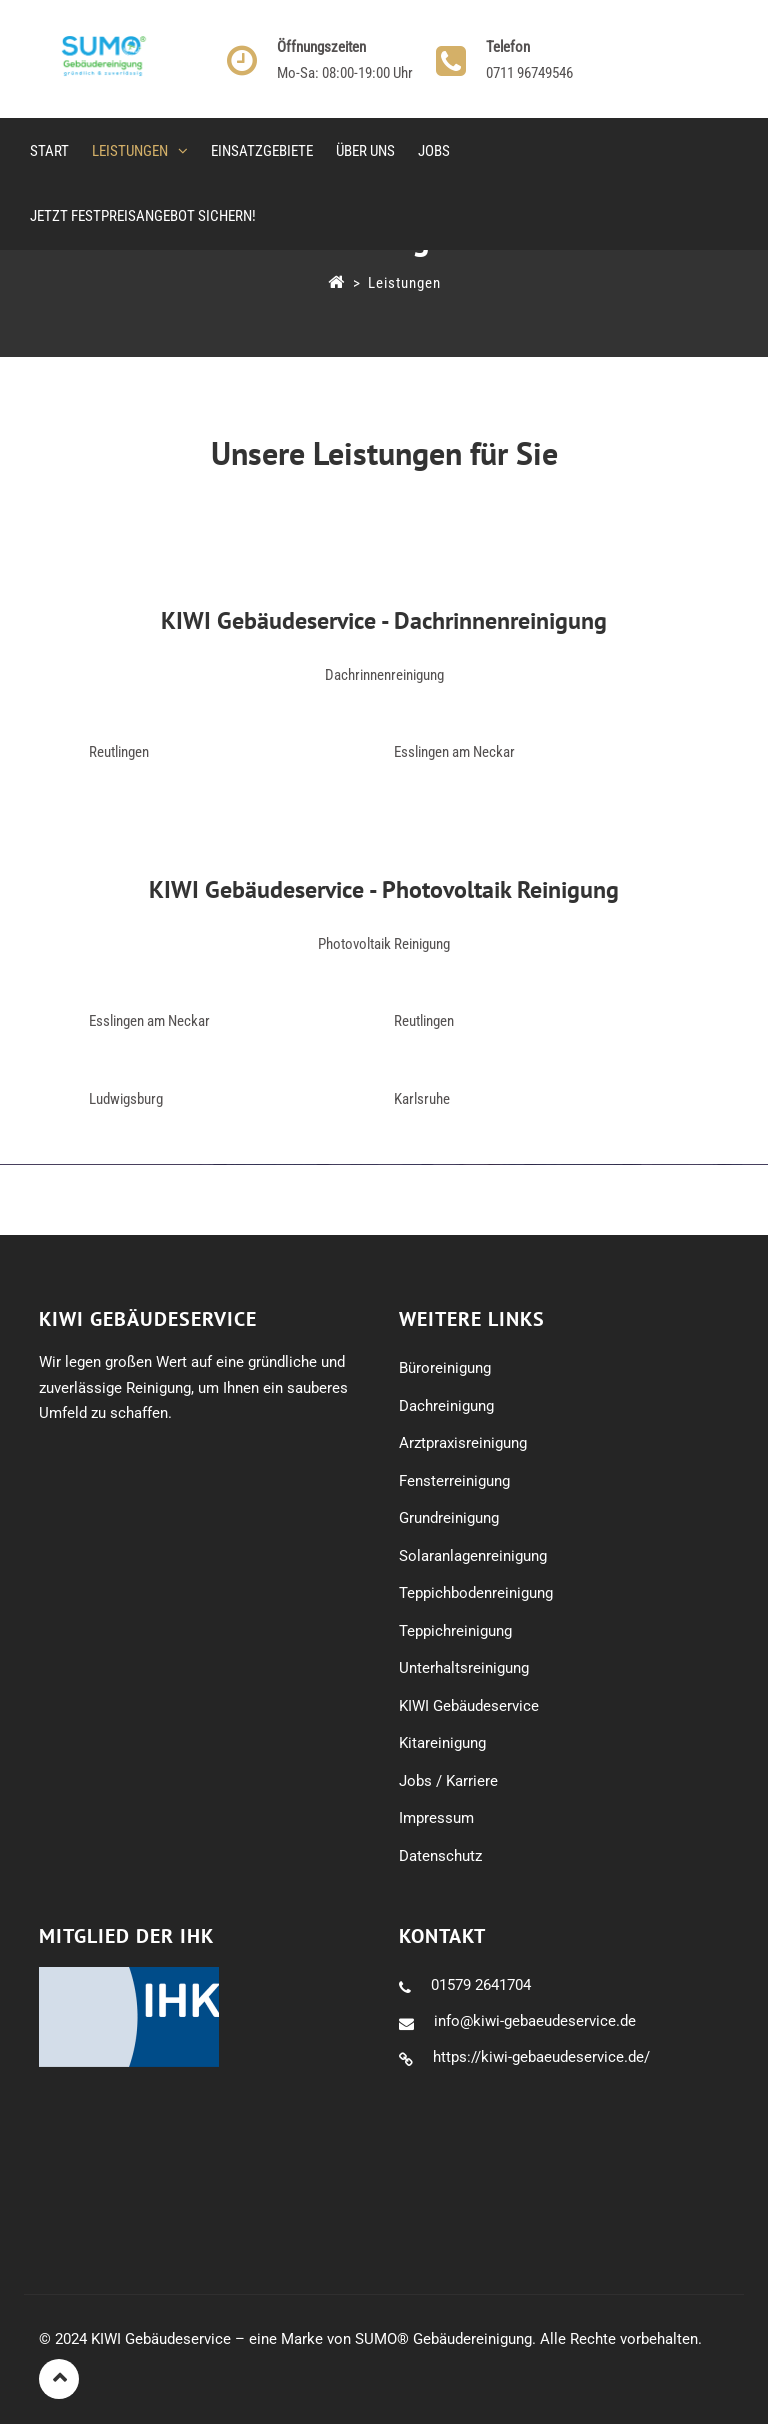  What do you see at coordinates (130, 151) in the screenshot?
I see `Leistungen` at bounding box center [130, 151].